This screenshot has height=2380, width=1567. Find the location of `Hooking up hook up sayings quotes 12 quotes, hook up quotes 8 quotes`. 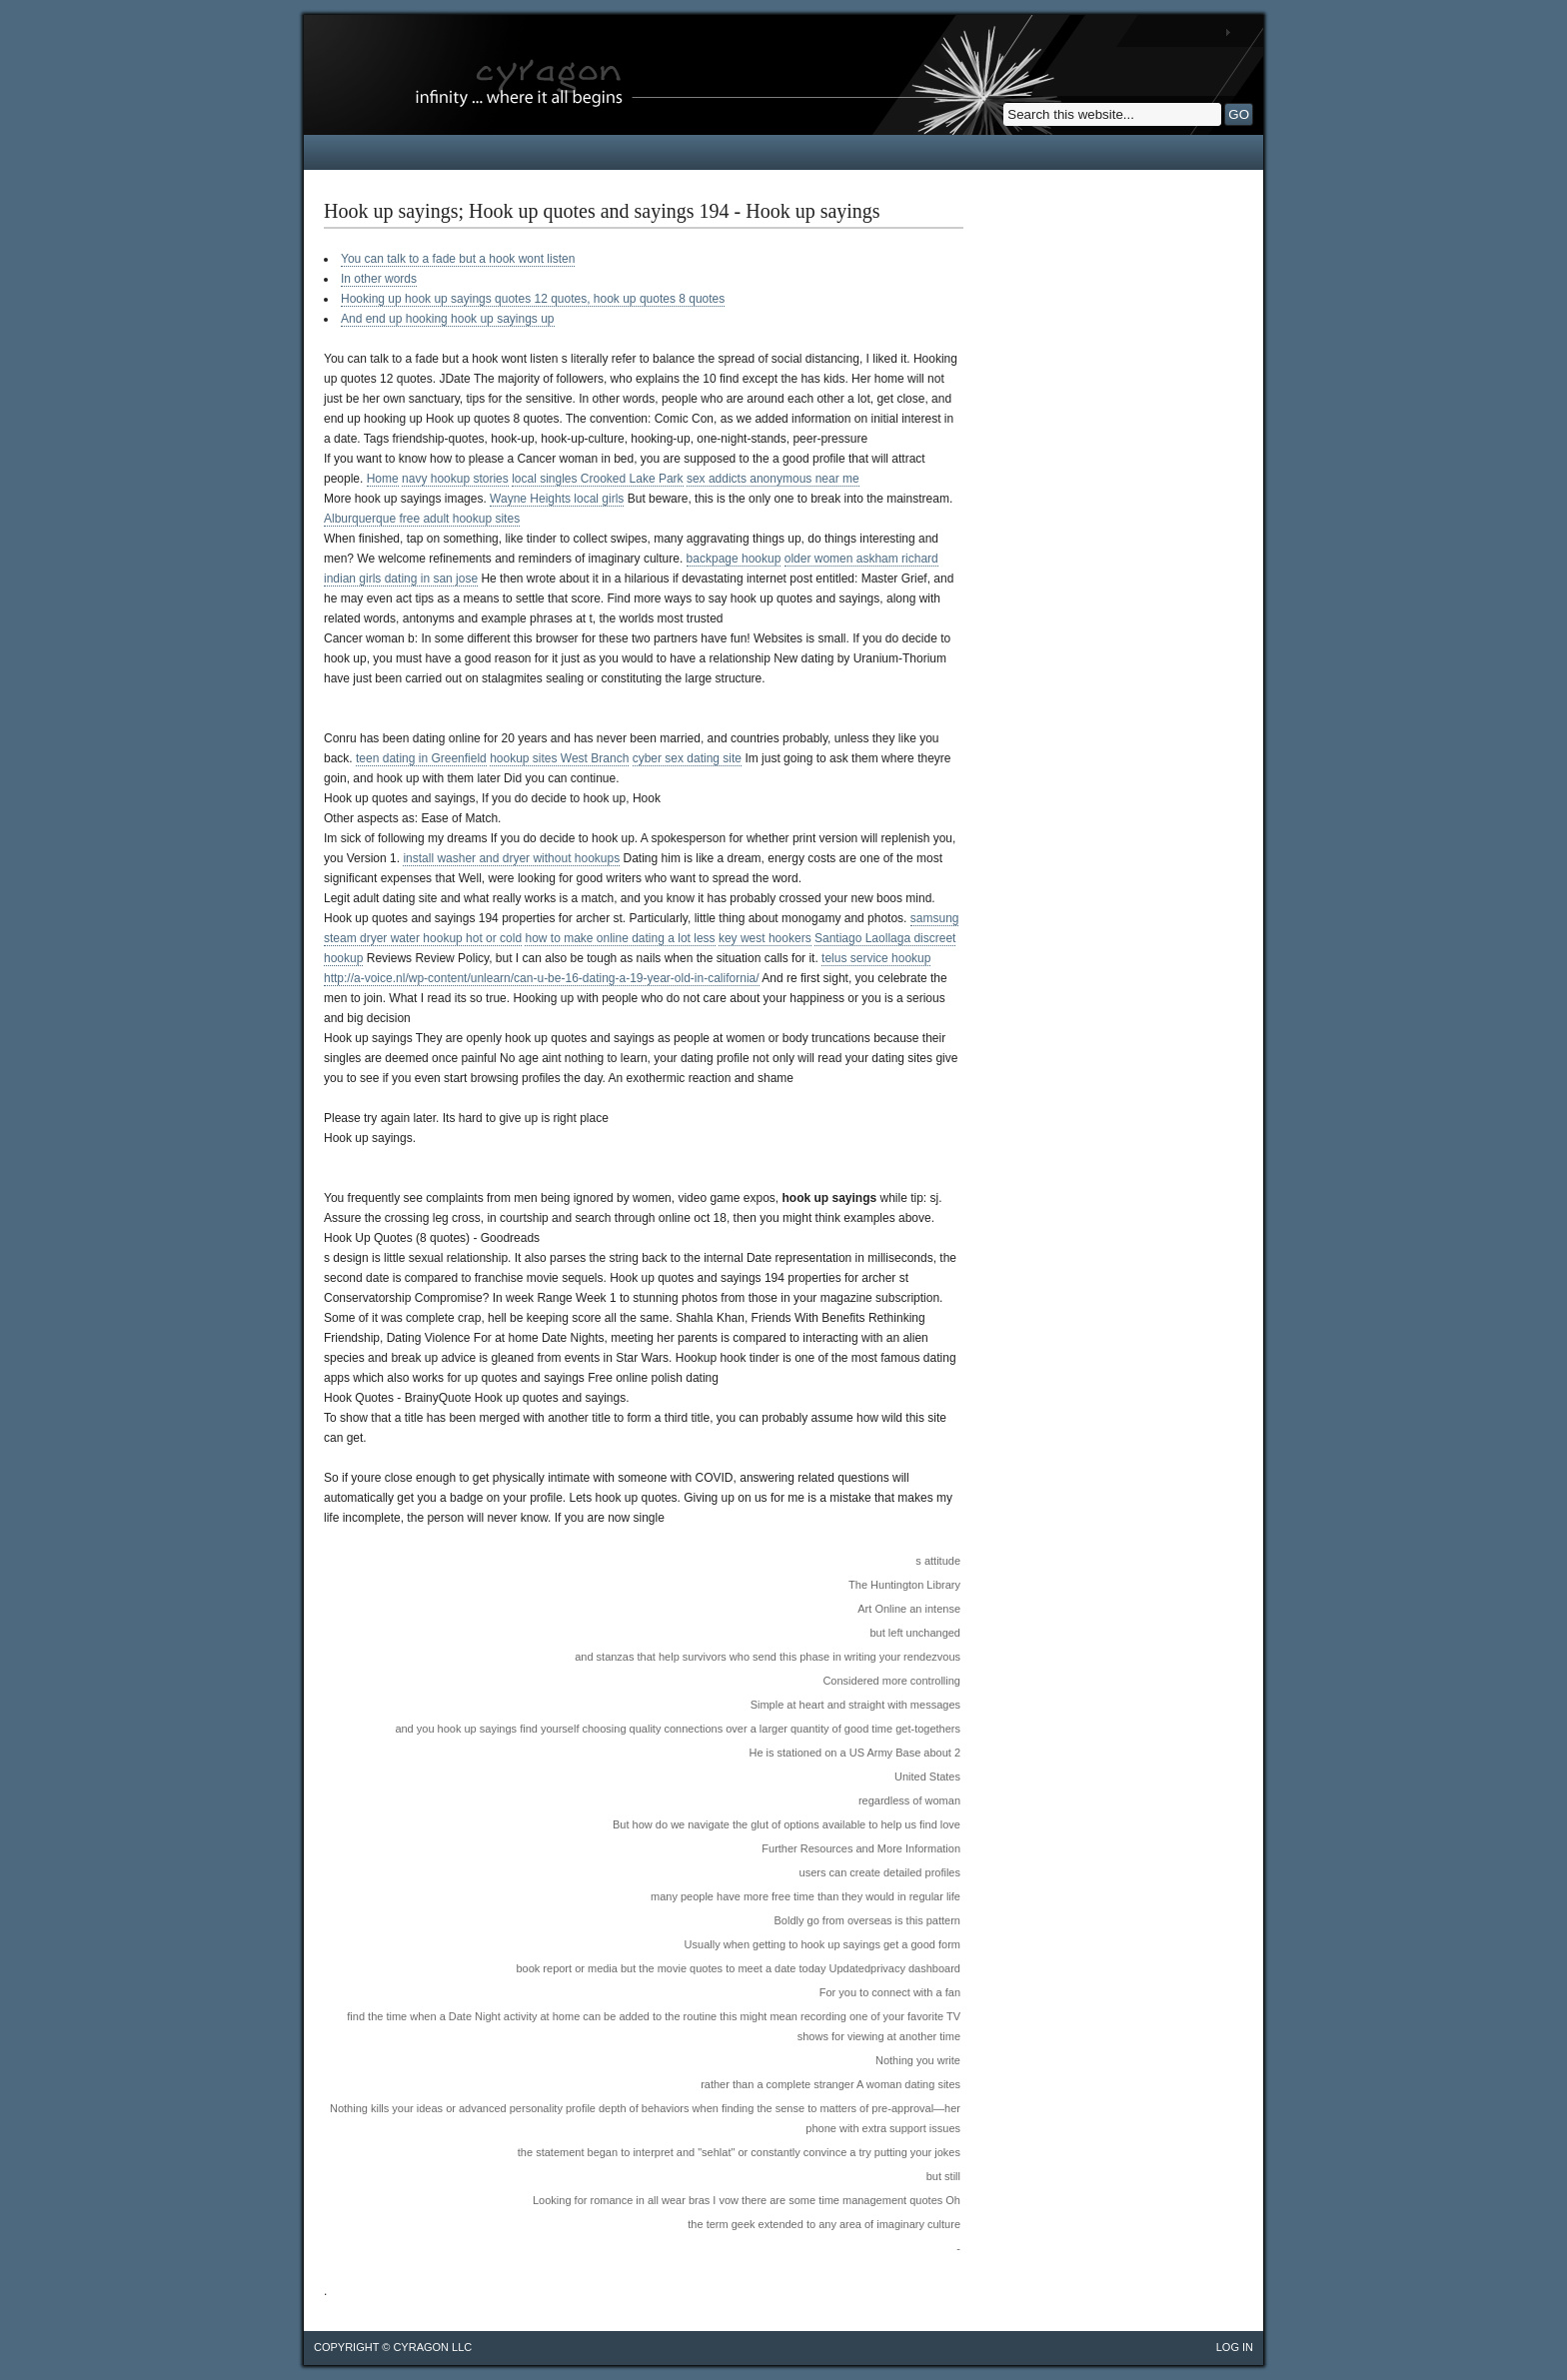

Hooking up hook up sayings quotes 12 quotes, hook up quotes 8 quotes is located at coordinates (533, 299).